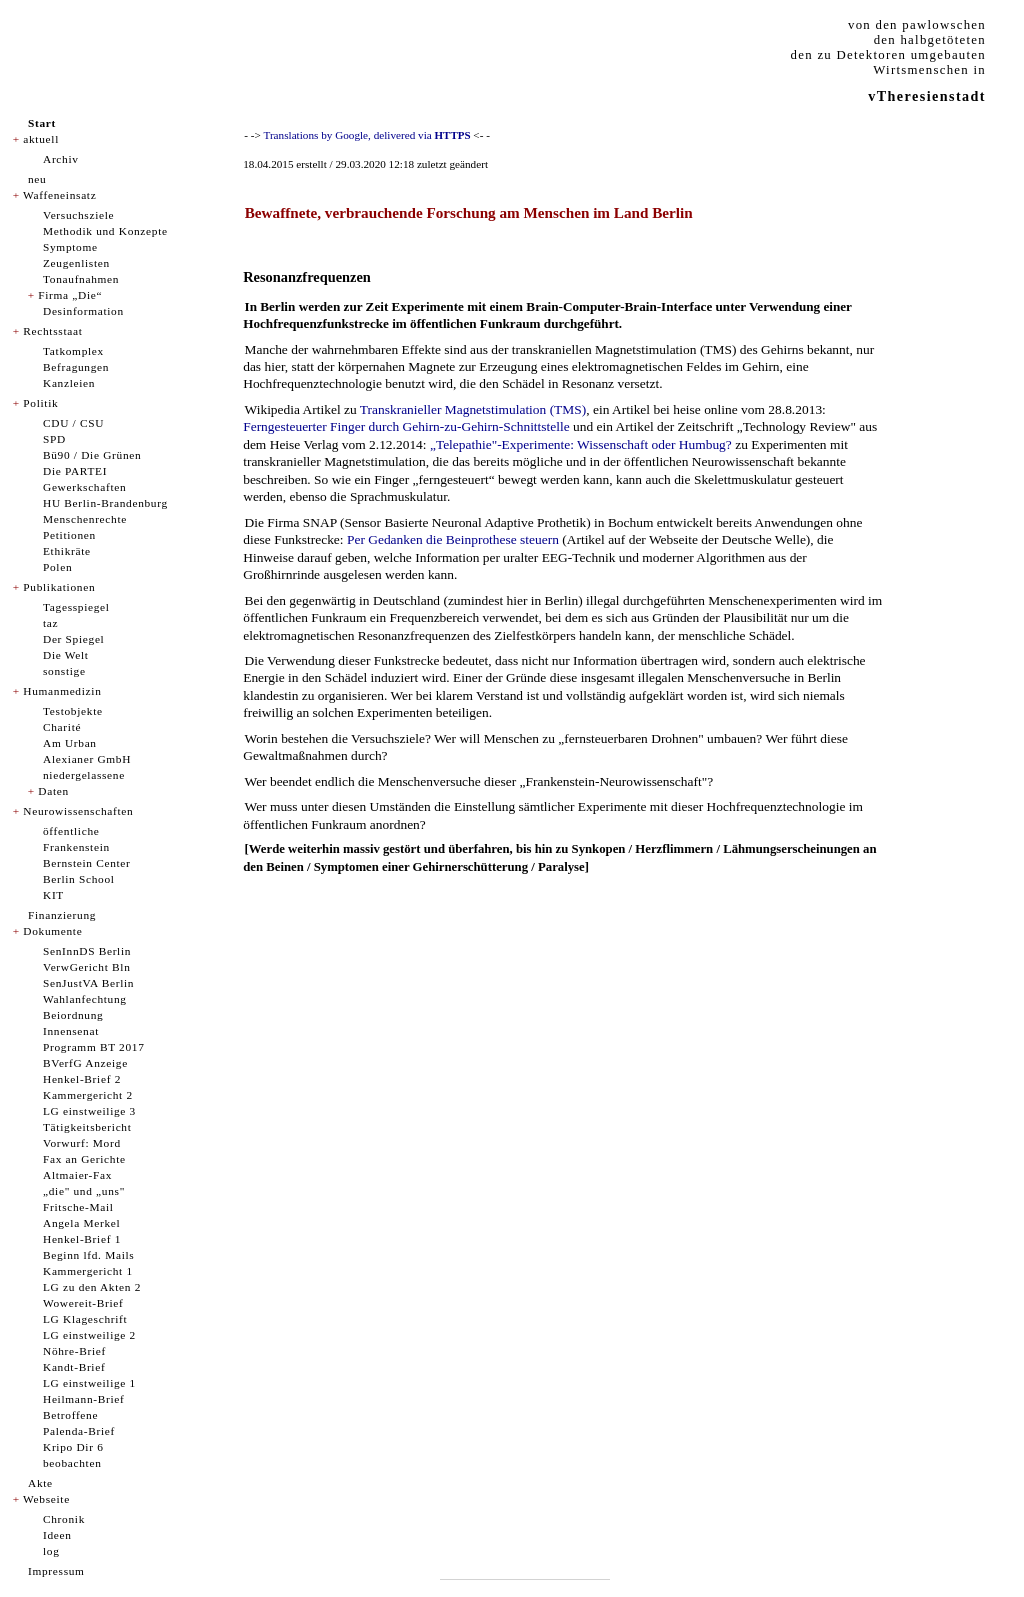  What do you see at coordinates (46, 1499) in the screenshot?
I see `Webseite` at bounding box center [46, 1499].